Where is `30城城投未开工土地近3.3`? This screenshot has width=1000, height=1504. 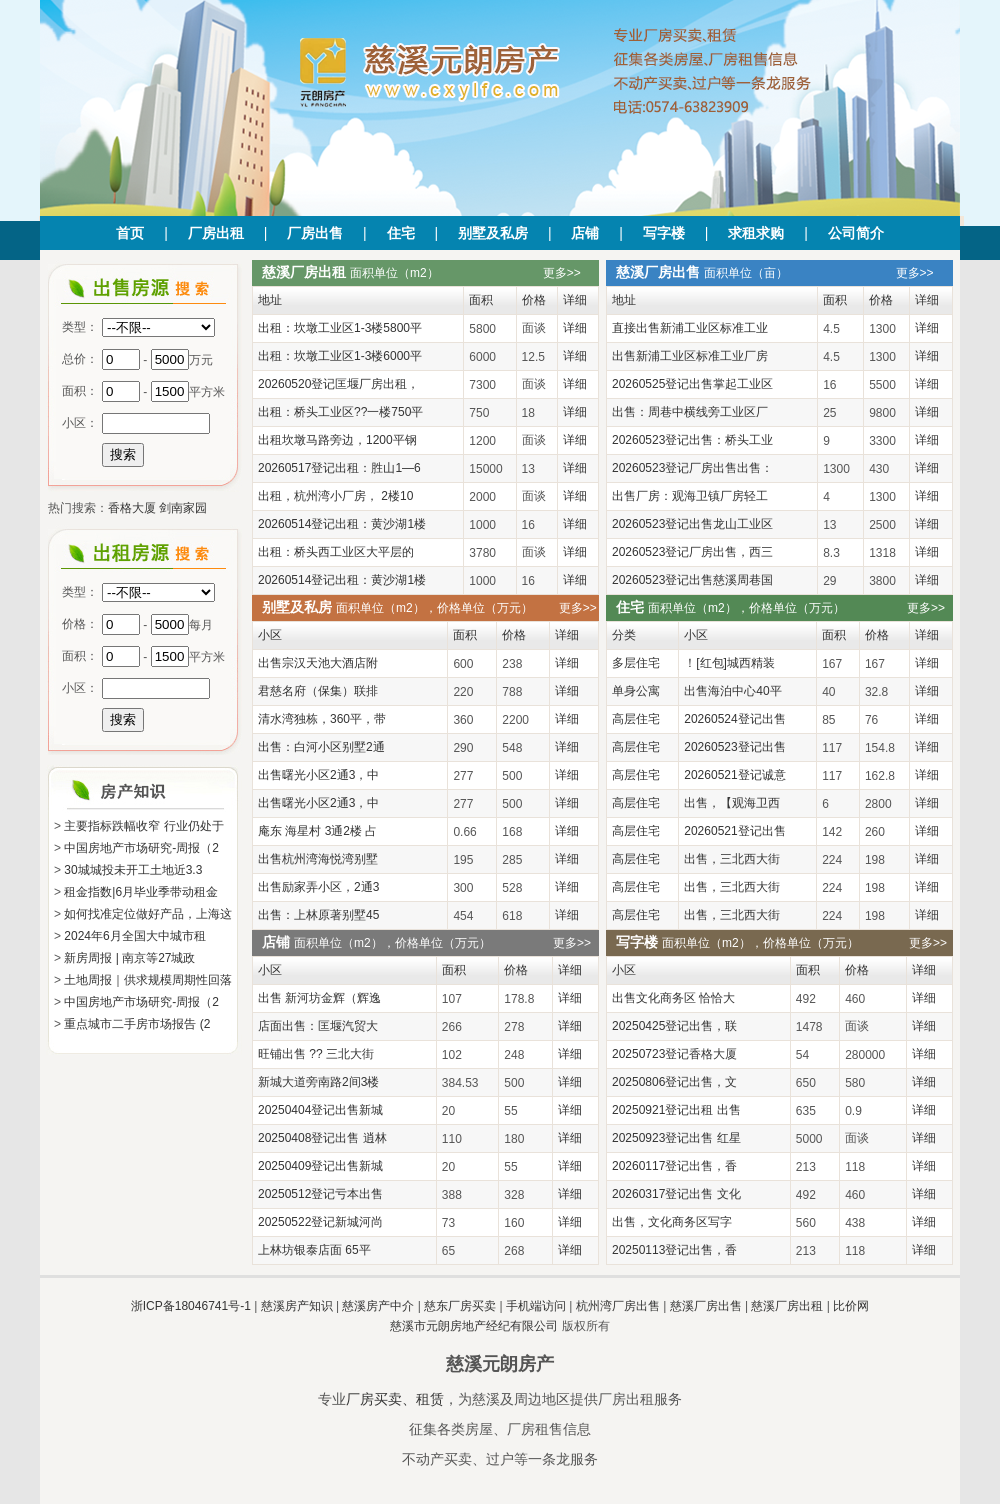
30城城投未开工土地近3.3 is located at coordinates (133, 870).